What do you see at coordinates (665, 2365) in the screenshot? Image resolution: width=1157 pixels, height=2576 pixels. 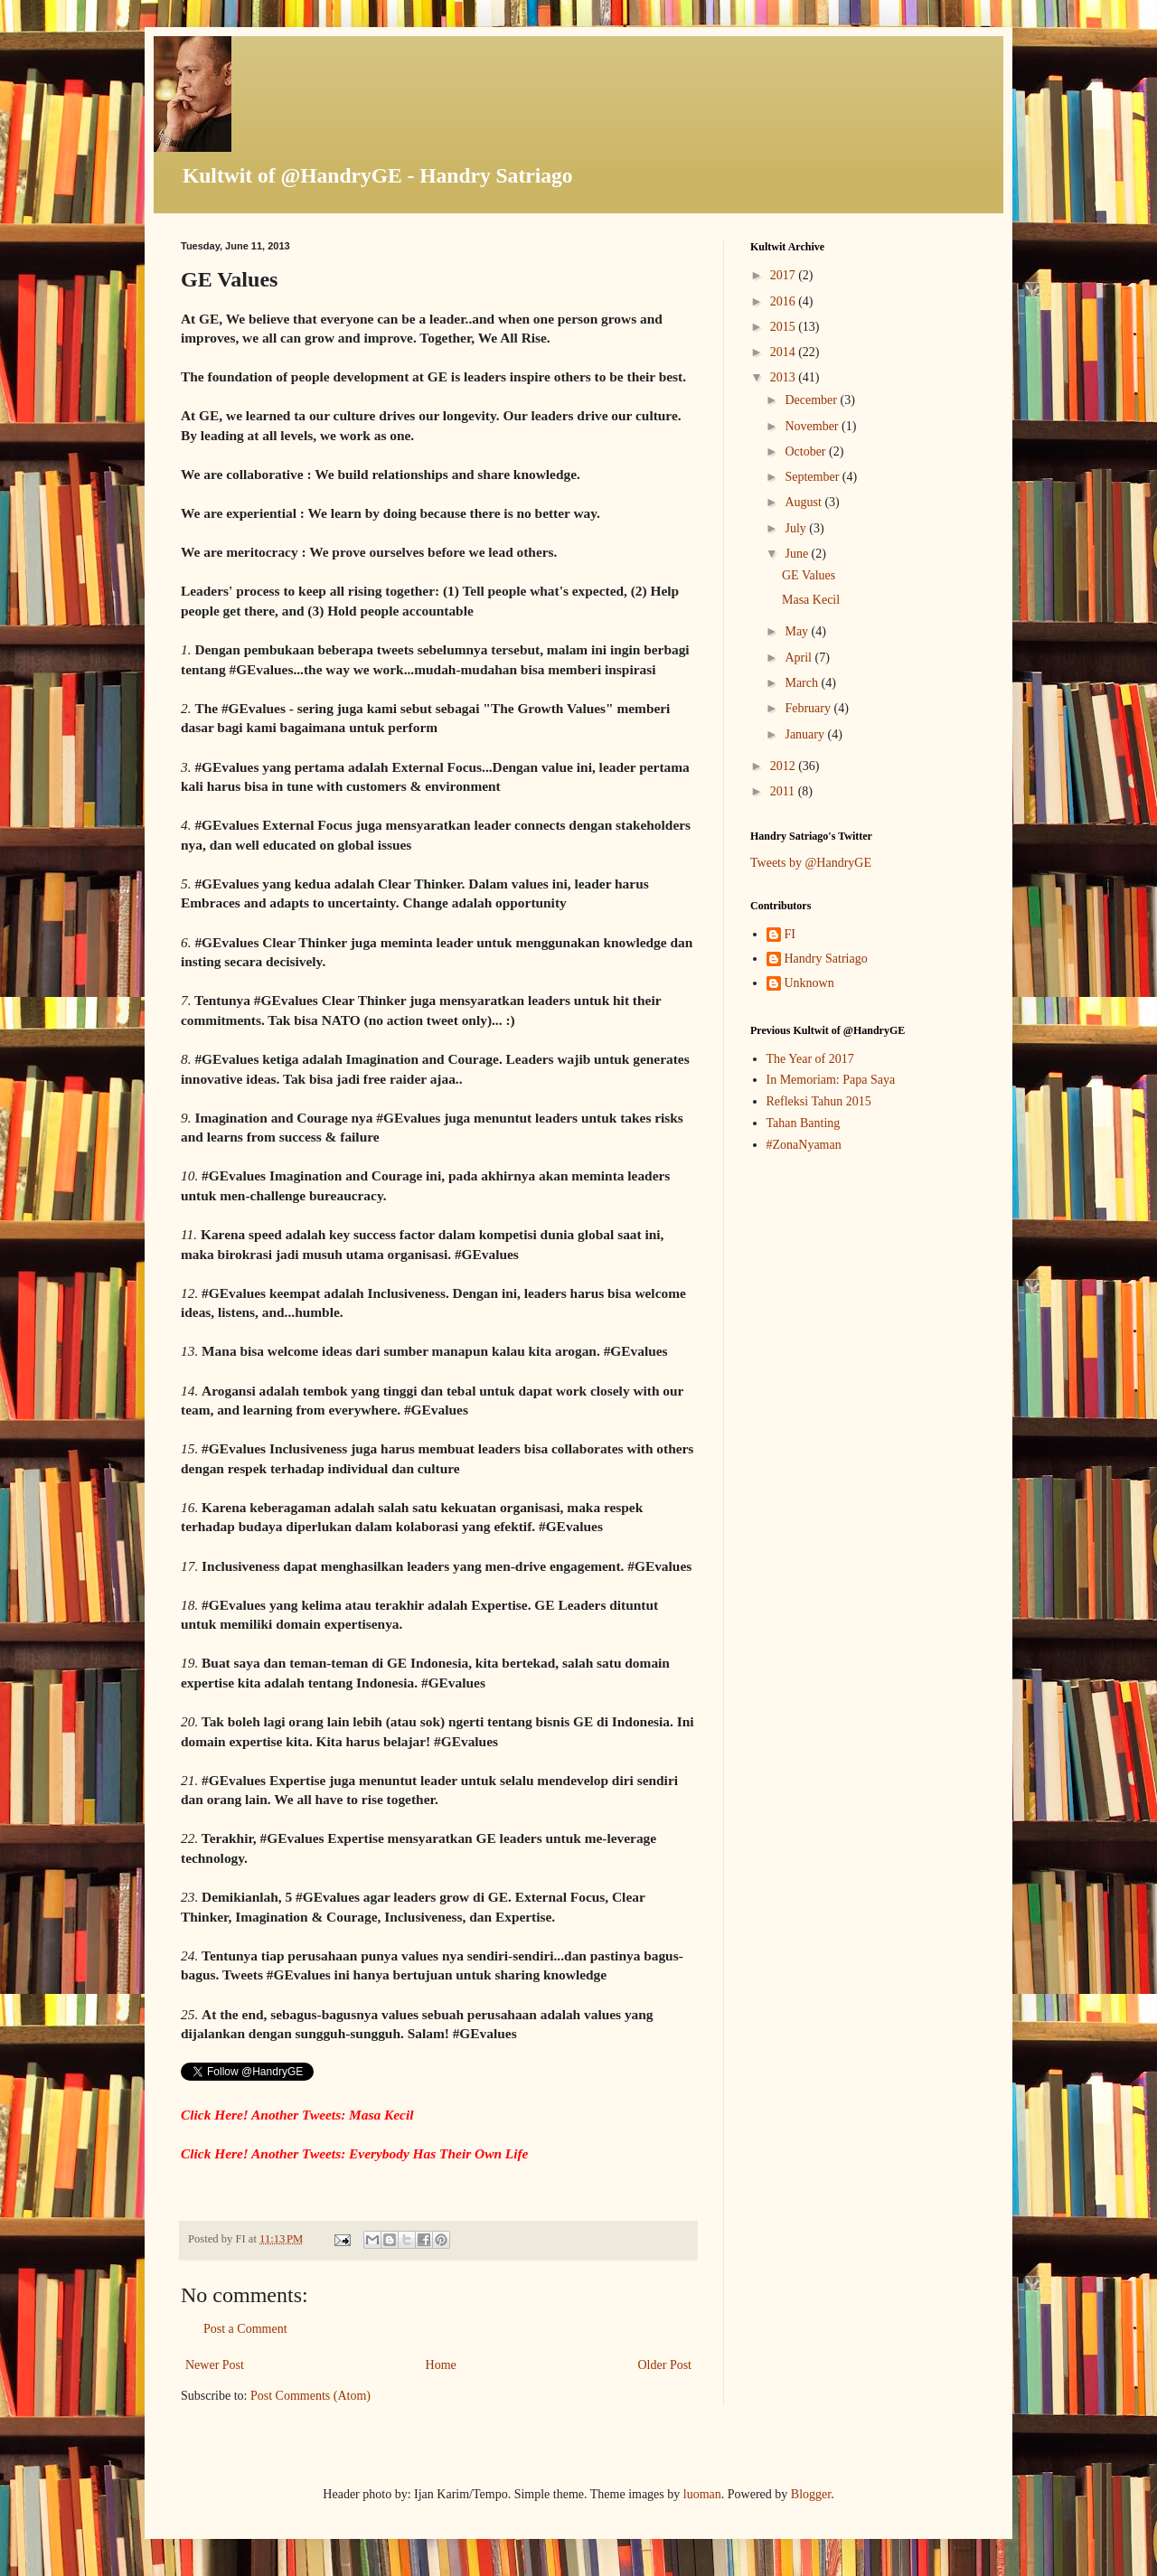 I see `Older Post` at bounding box center [665, 2365].